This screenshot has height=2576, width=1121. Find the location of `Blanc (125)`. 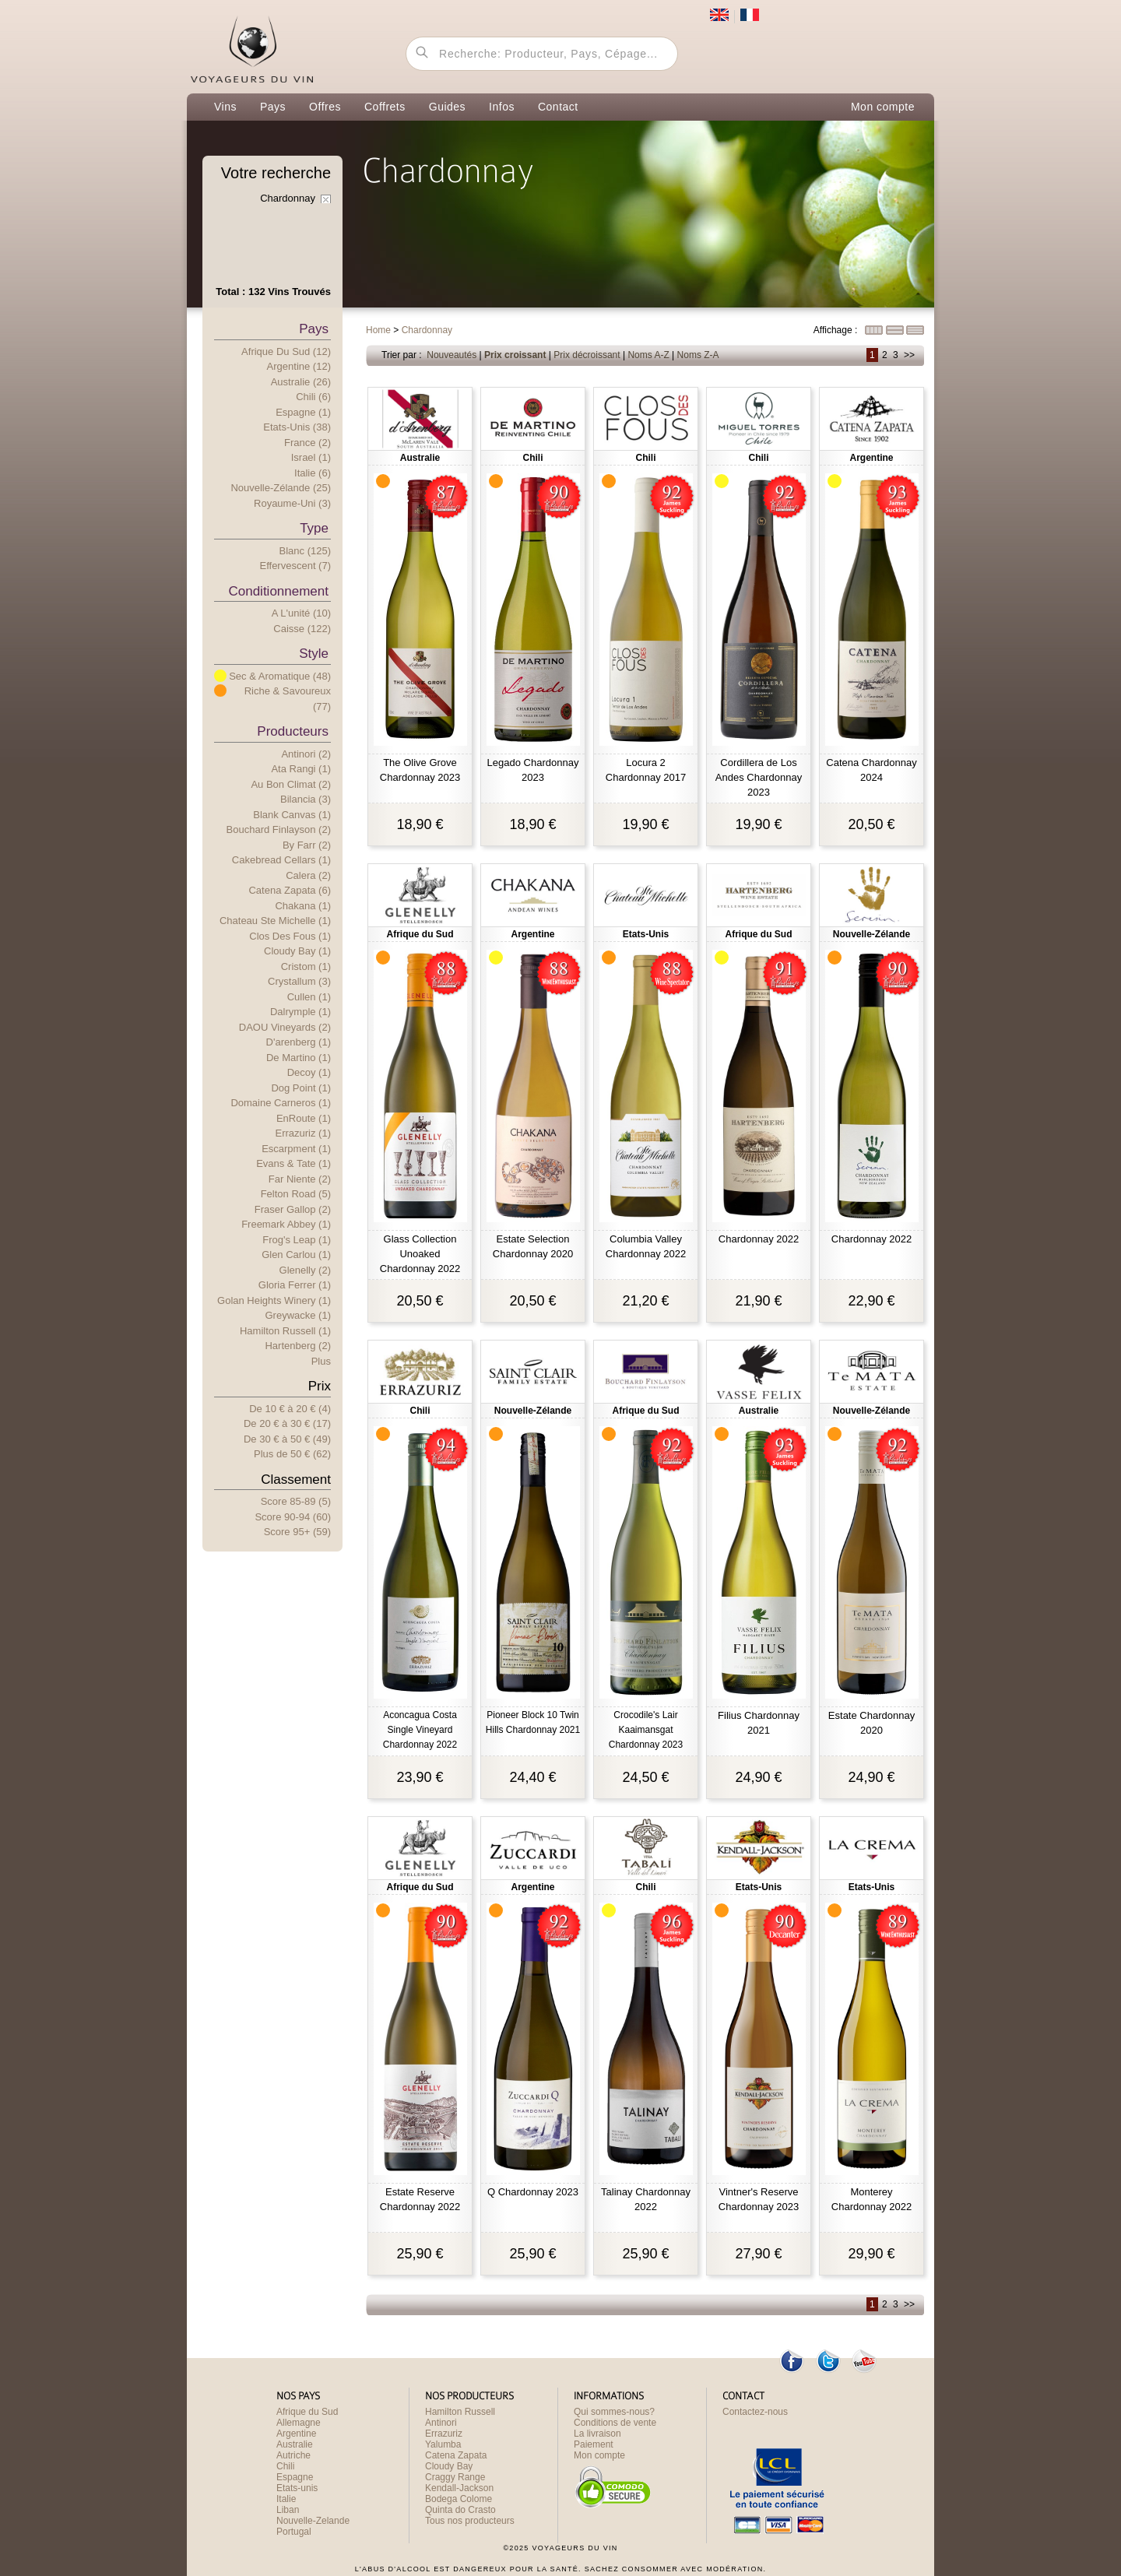

Blanc (125) is located at coordinates (305, 551).